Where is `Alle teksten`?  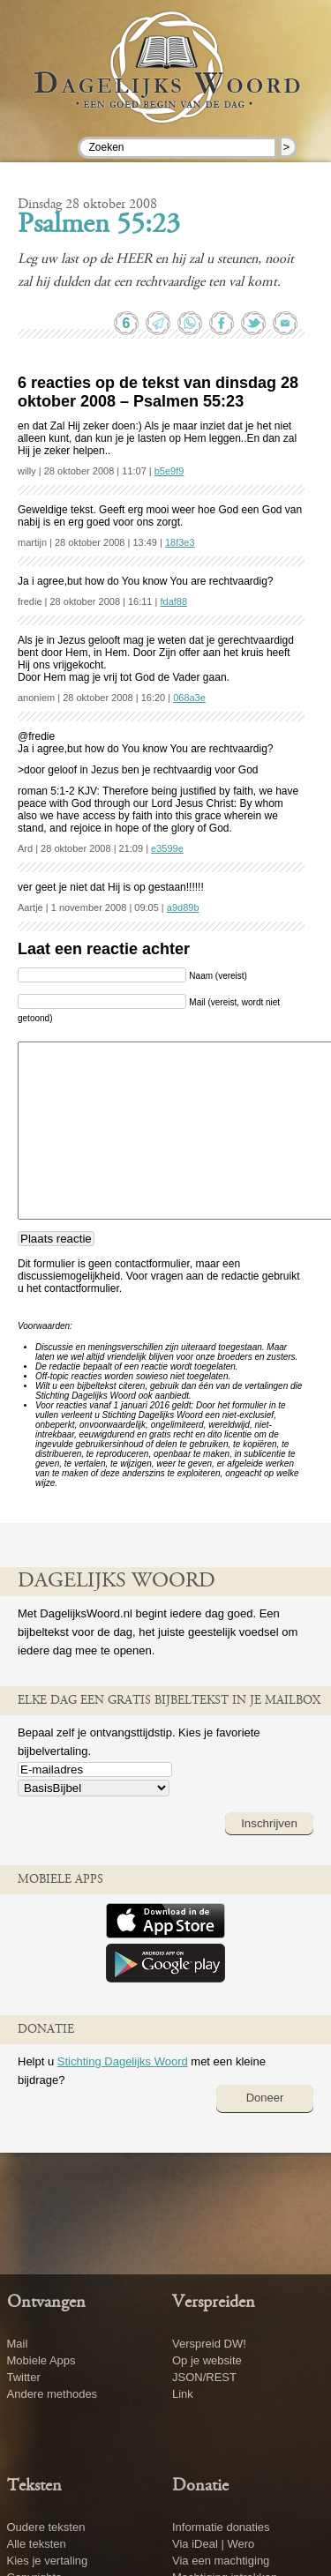
Alle teksten is located at coordinates (36, 2543).